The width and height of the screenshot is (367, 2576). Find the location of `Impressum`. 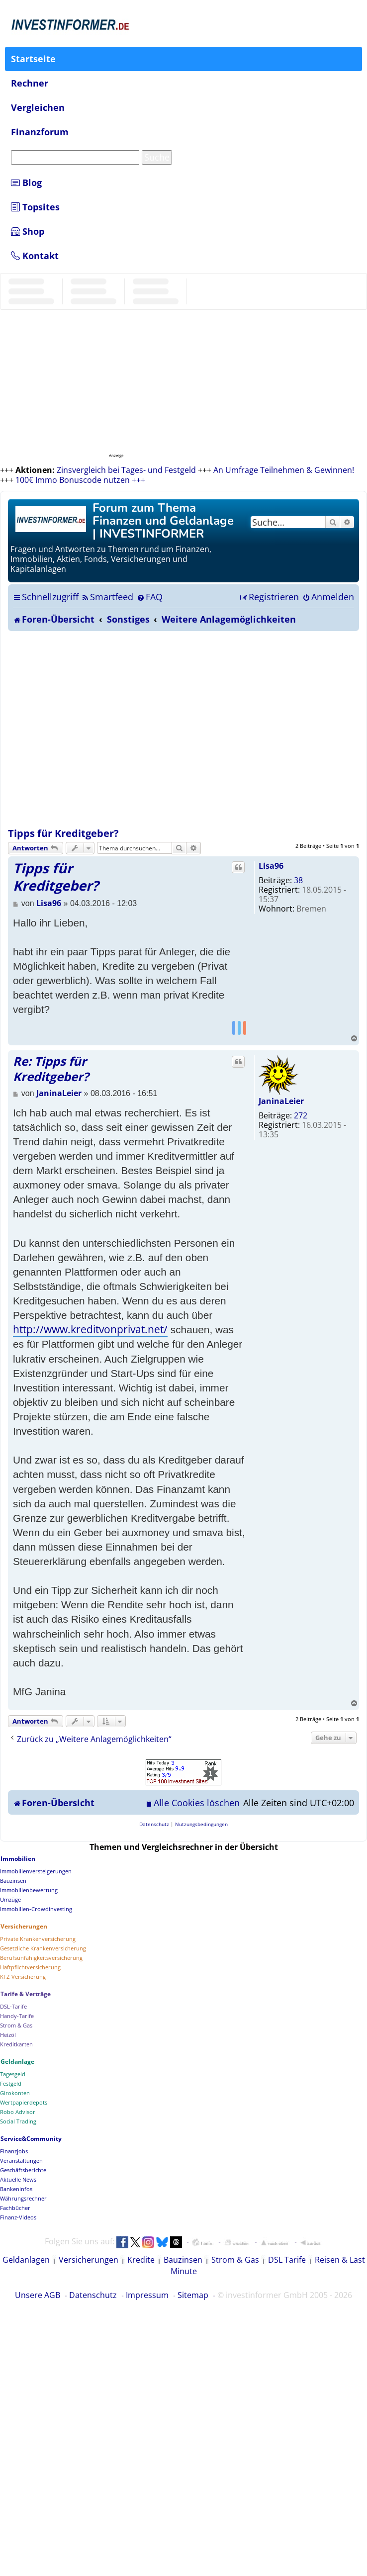

Impressum is located at coordinates (147, 2295).